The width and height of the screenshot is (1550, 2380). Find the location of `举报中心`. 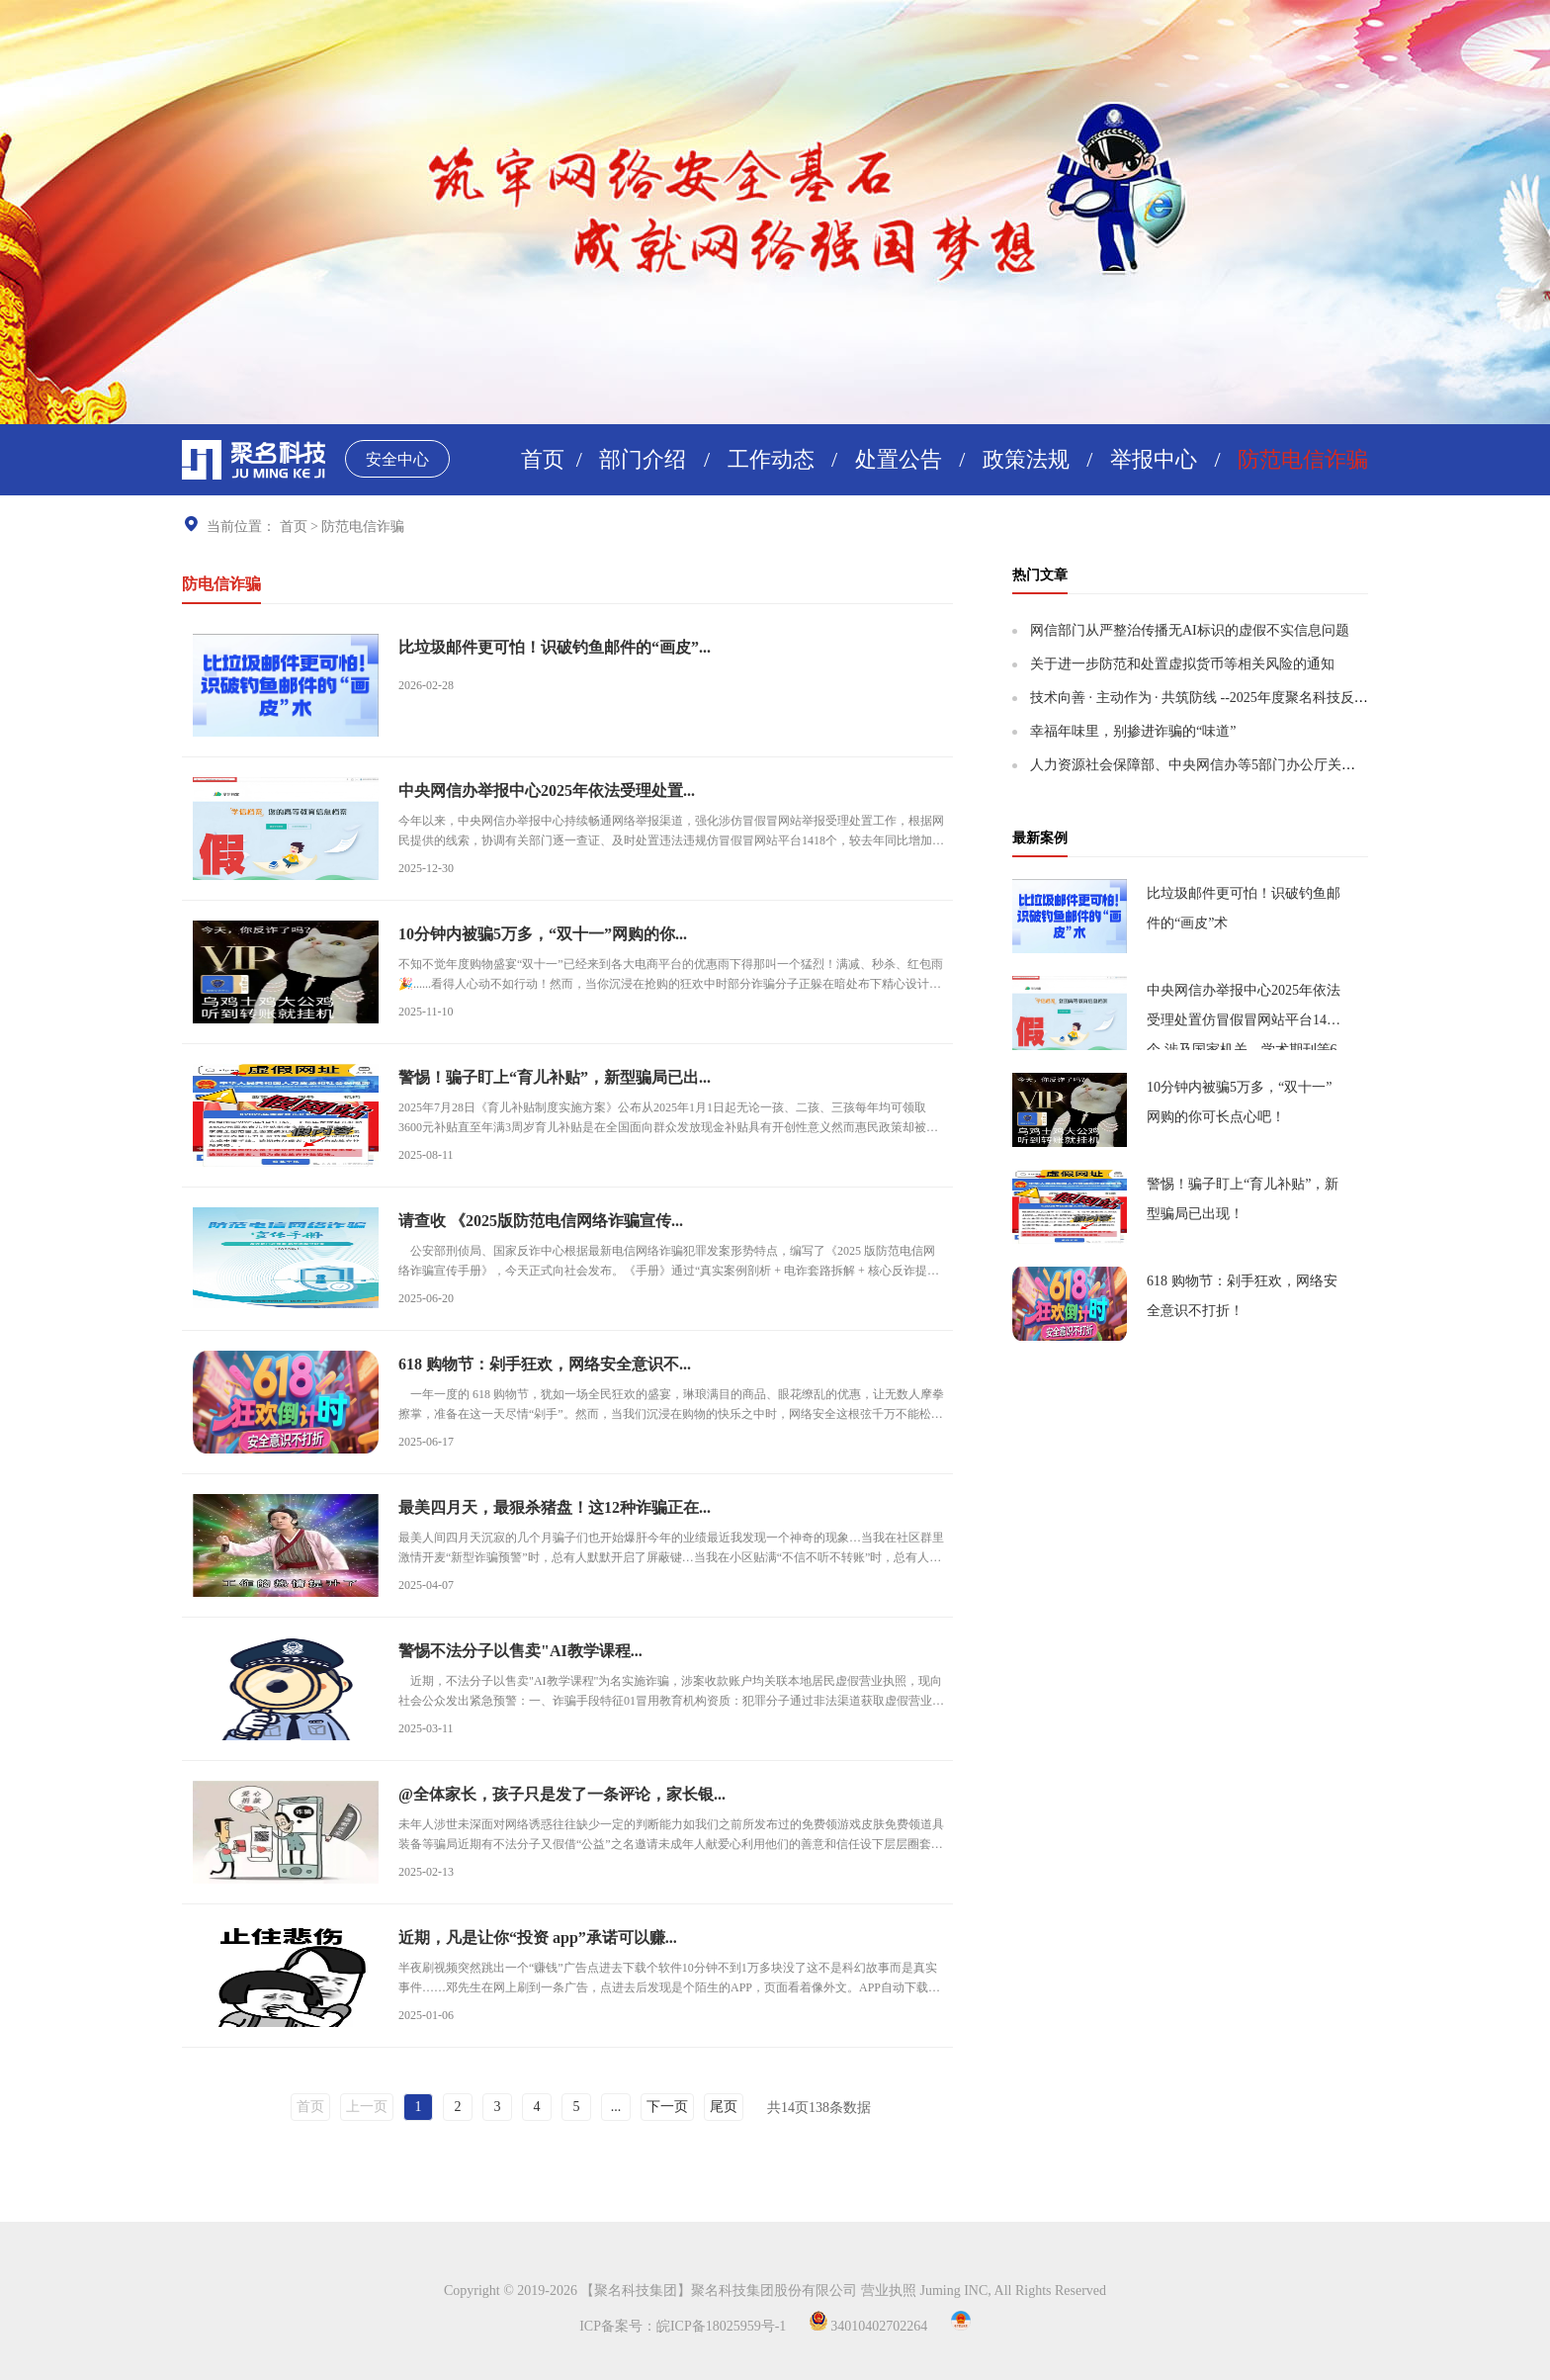

举报中心 is located at coordinates (1153, 459).